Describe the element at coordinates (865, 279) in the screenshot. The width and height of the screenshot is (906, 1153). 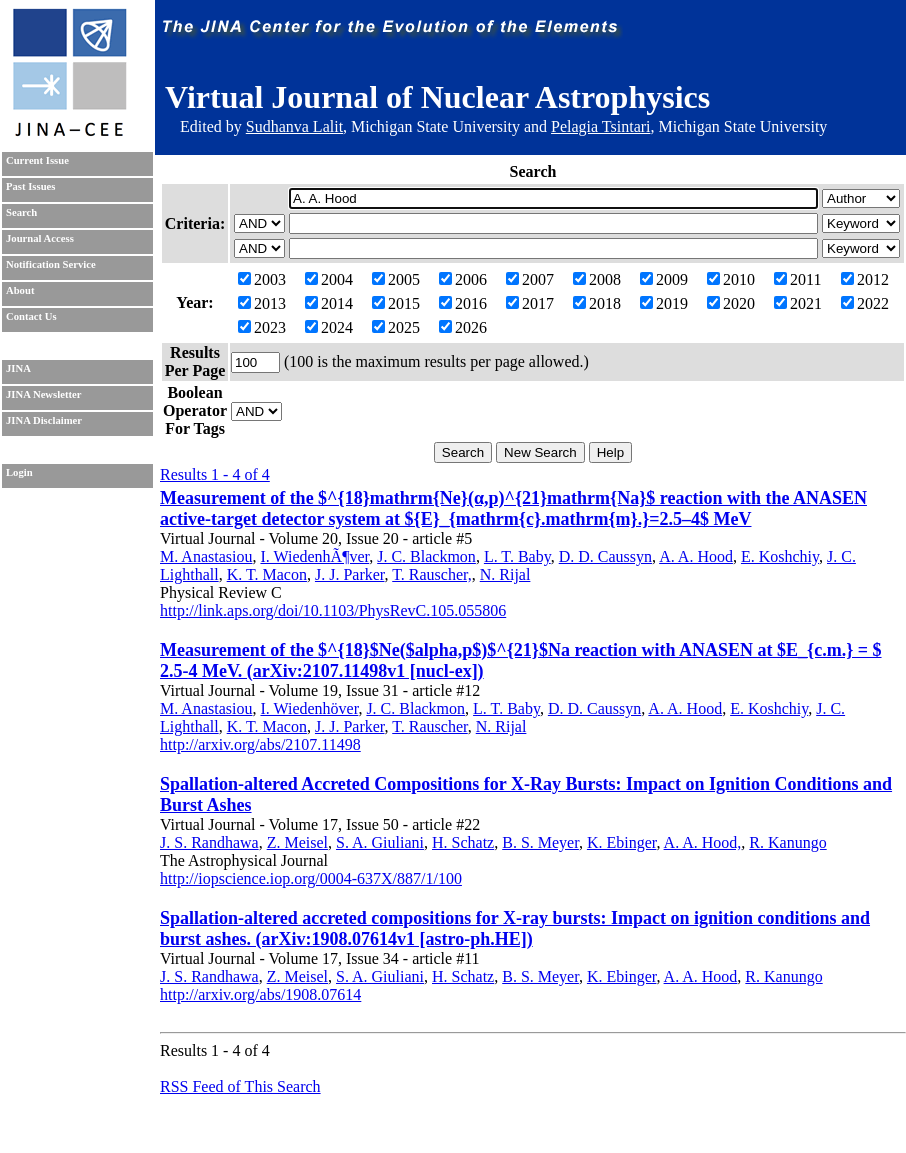
I see `2012` at that location.